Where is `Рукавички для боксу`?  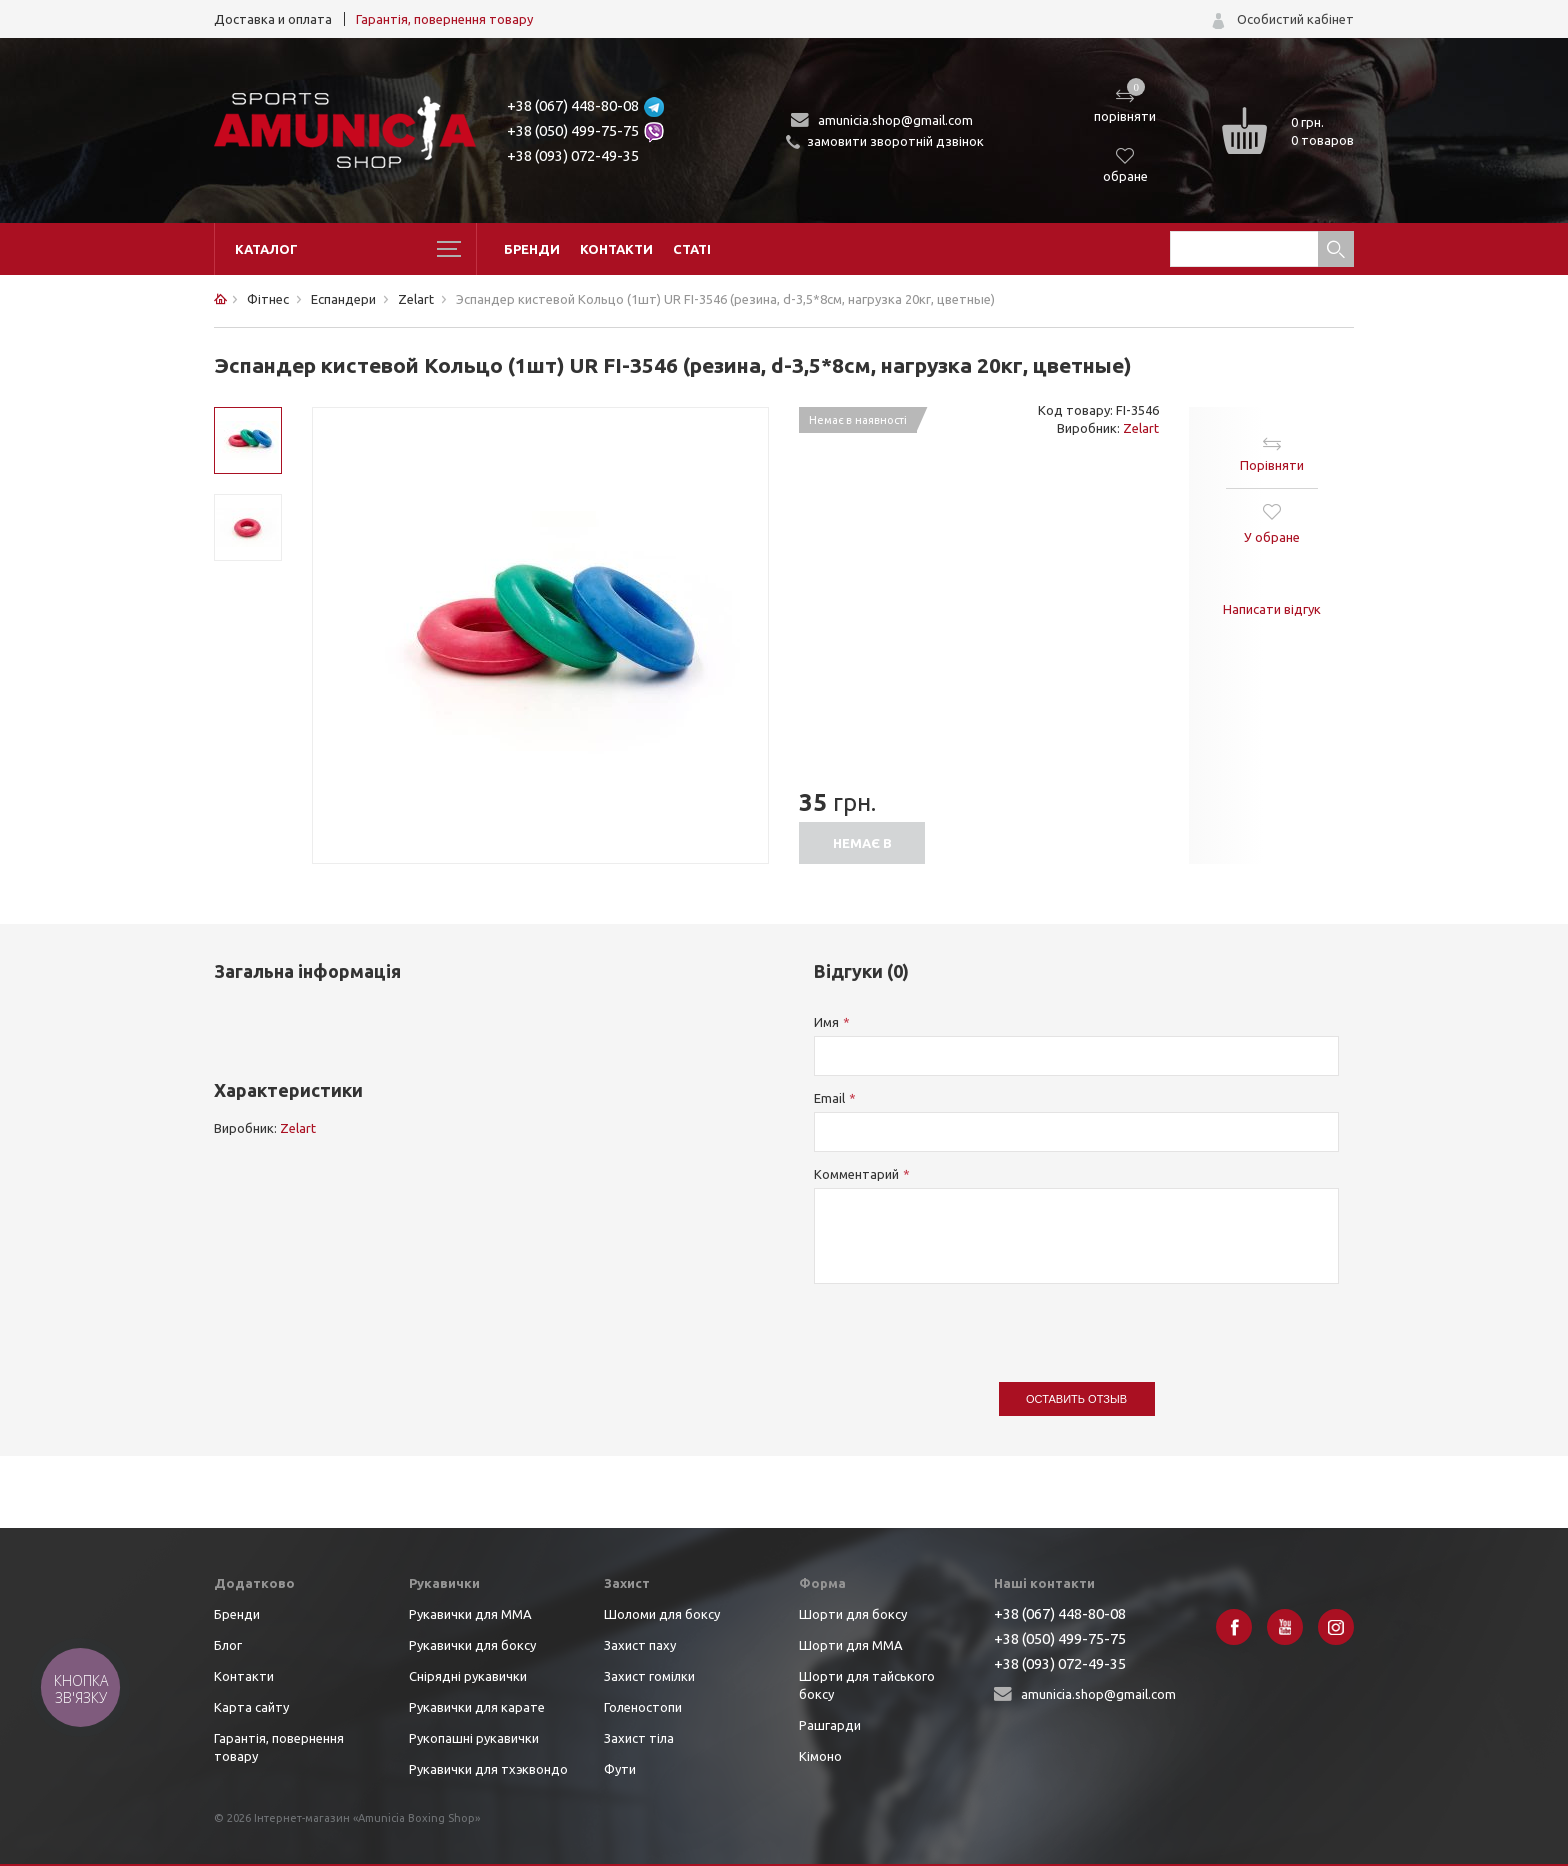
Рукавички для боксу is located at coordinates (472, 1645).